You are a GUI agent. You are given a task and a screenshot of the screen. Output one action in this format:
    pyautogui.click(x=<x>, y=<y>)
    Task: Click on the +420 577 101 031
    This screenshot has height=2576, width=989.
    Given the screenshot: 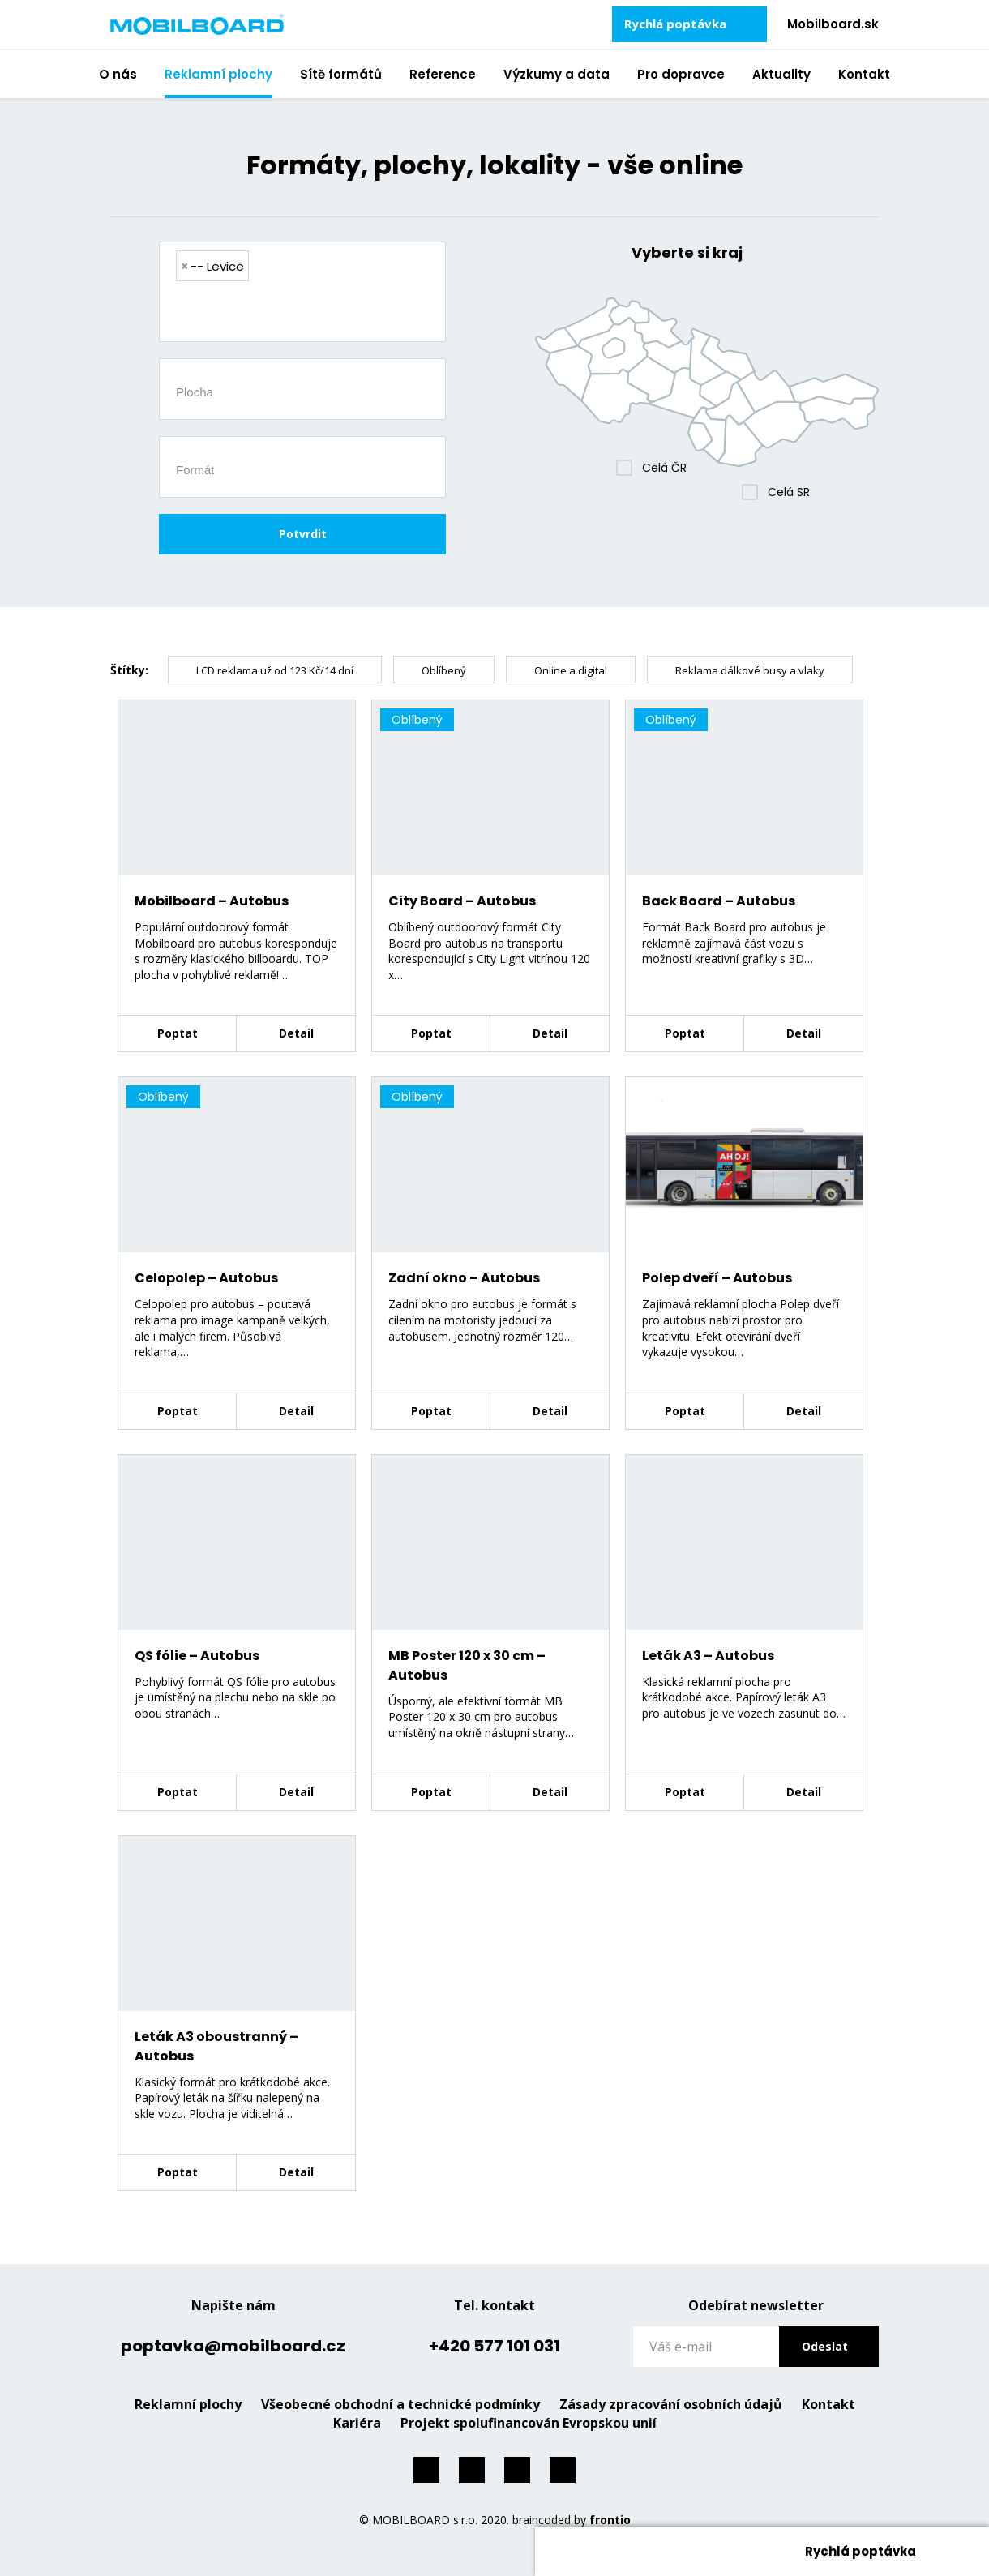 What is the action you would take?
    pyautogui.click(x=494, y=2345)
    